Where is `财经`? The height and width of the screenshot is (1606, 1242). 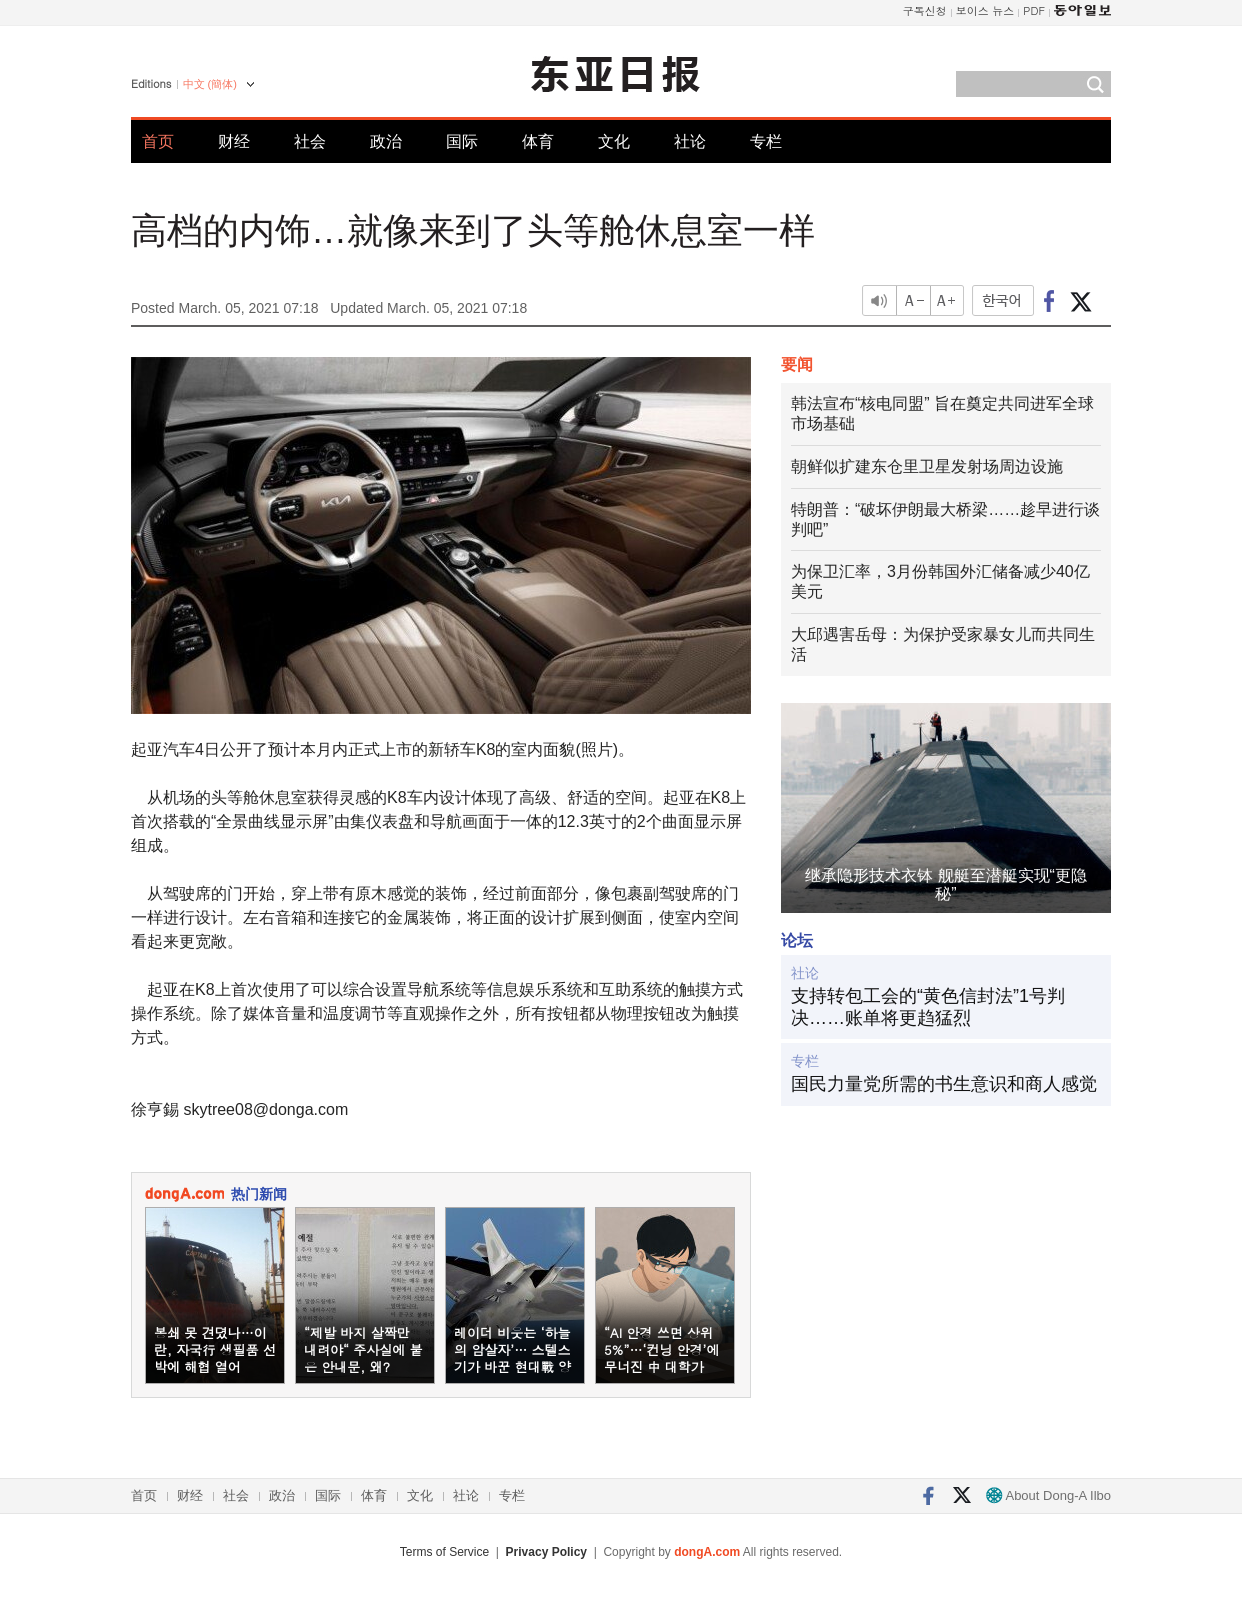 财经 is located at coordinates (234, 141).